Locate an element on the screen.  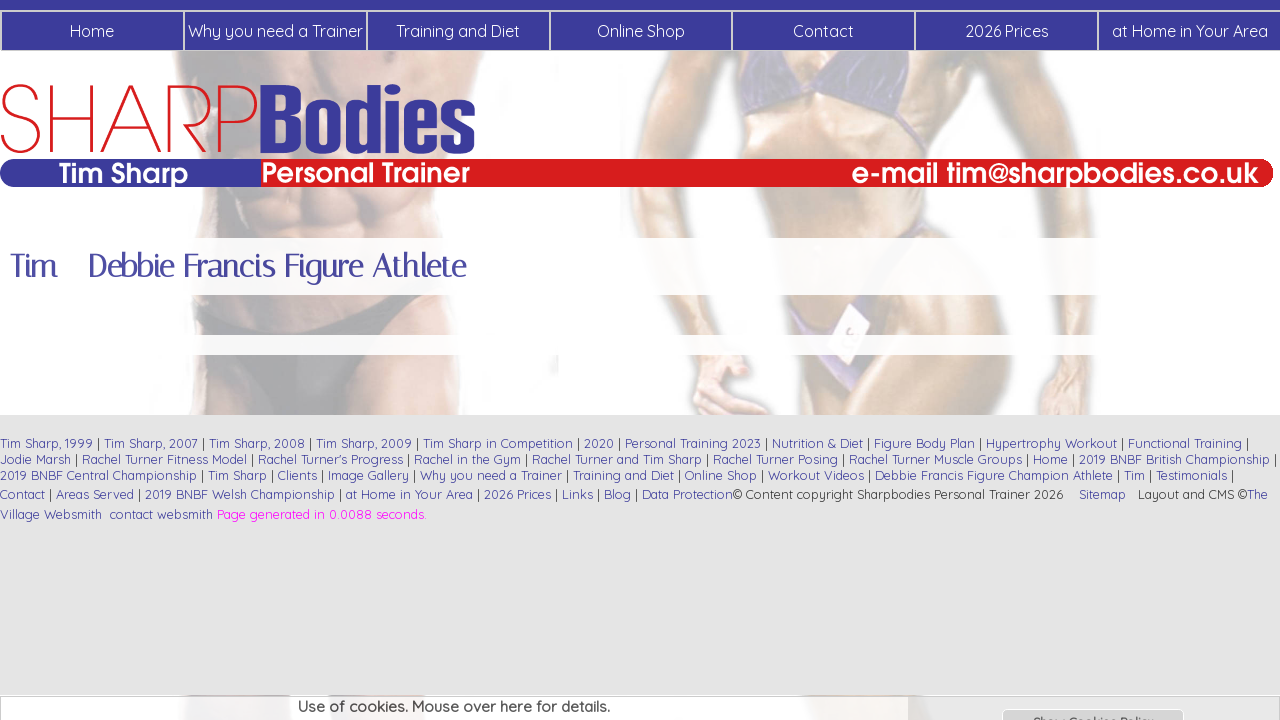
Rachel Turner Fitness Model is located at coordinates (164, 459).